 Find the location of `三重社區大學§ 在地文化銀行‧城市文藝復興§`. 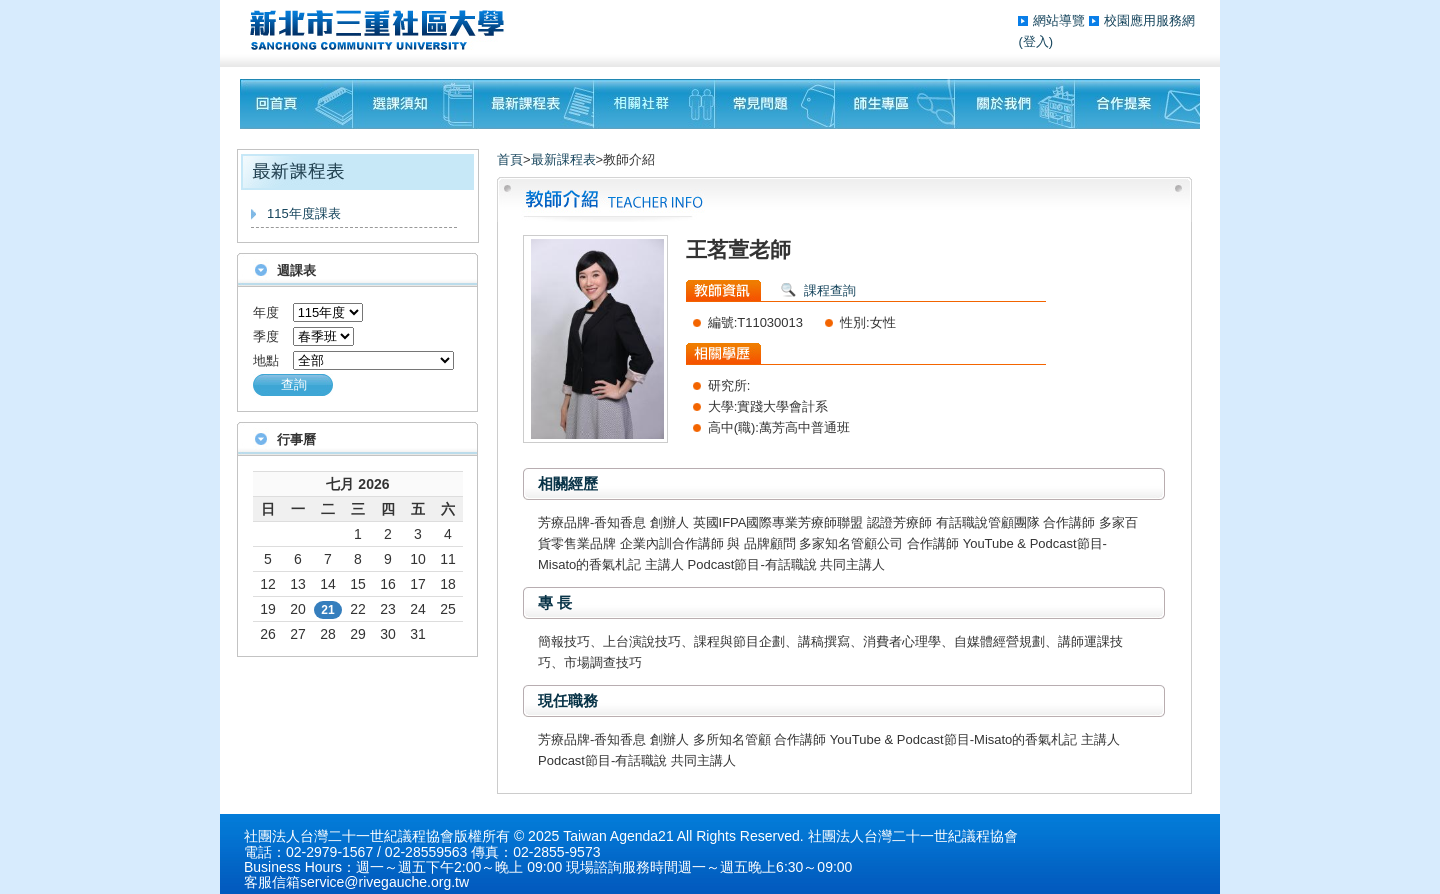

三重社區大學§ 在地文化銀行‧城市文藝復興§ is located at coordinates (382, 30).